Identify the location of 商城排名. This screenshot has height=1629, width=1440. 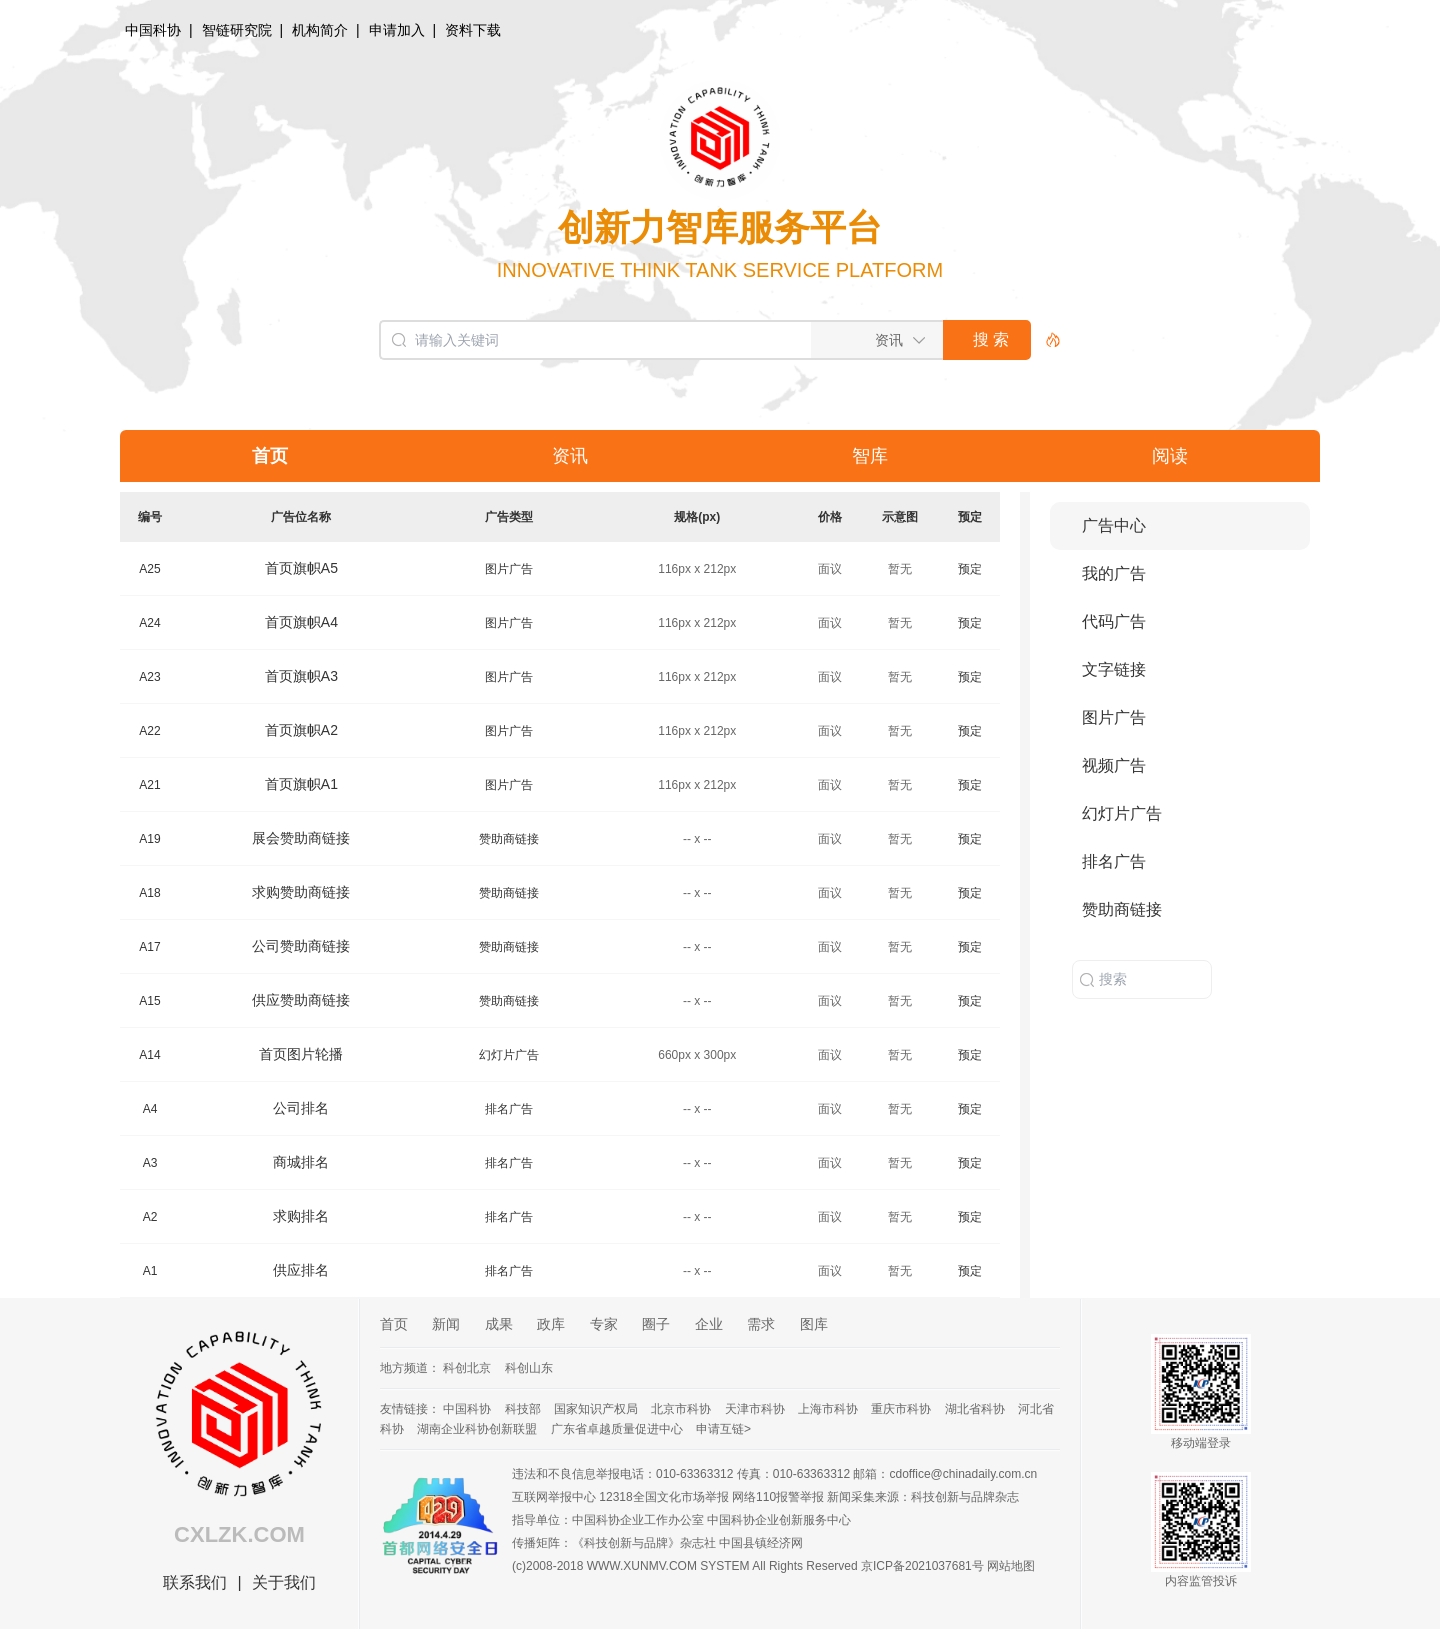
(301, 1162).